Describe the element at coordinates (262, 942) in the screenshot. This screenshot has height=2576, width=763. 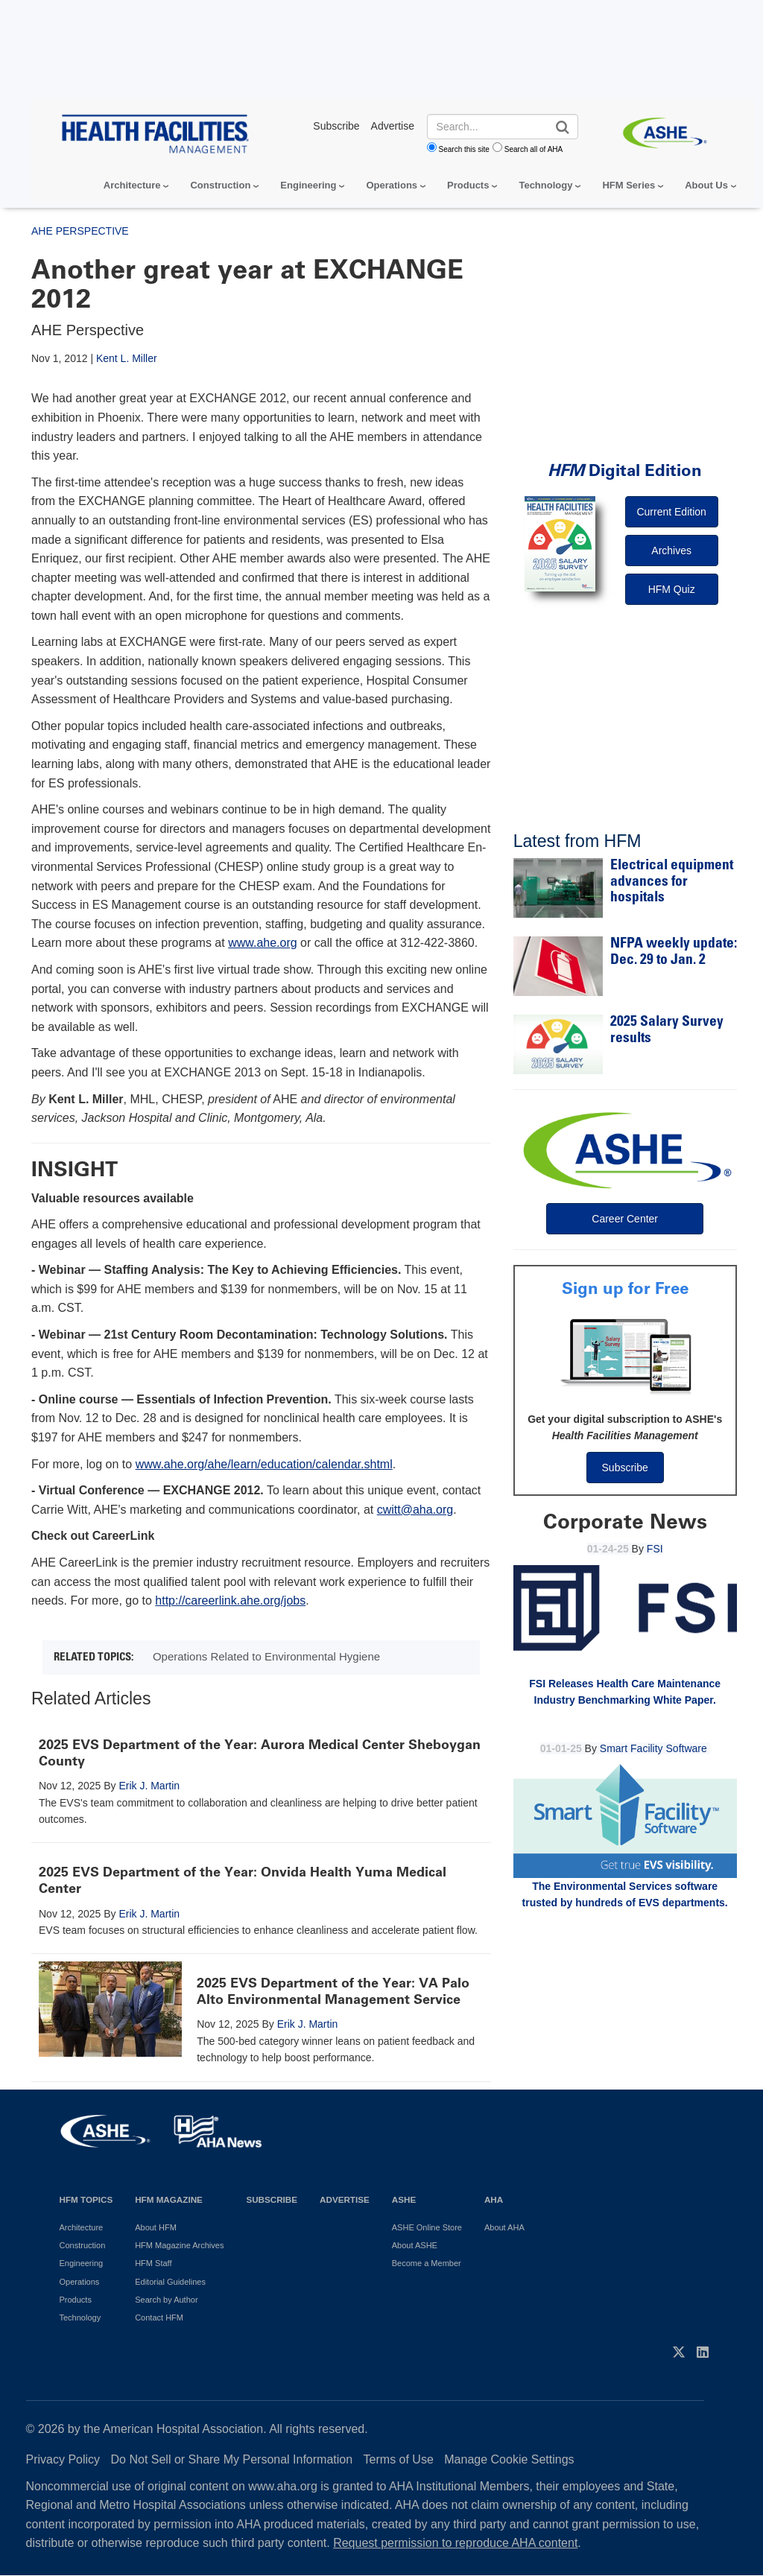
I see `www.ahe.org` at that location.